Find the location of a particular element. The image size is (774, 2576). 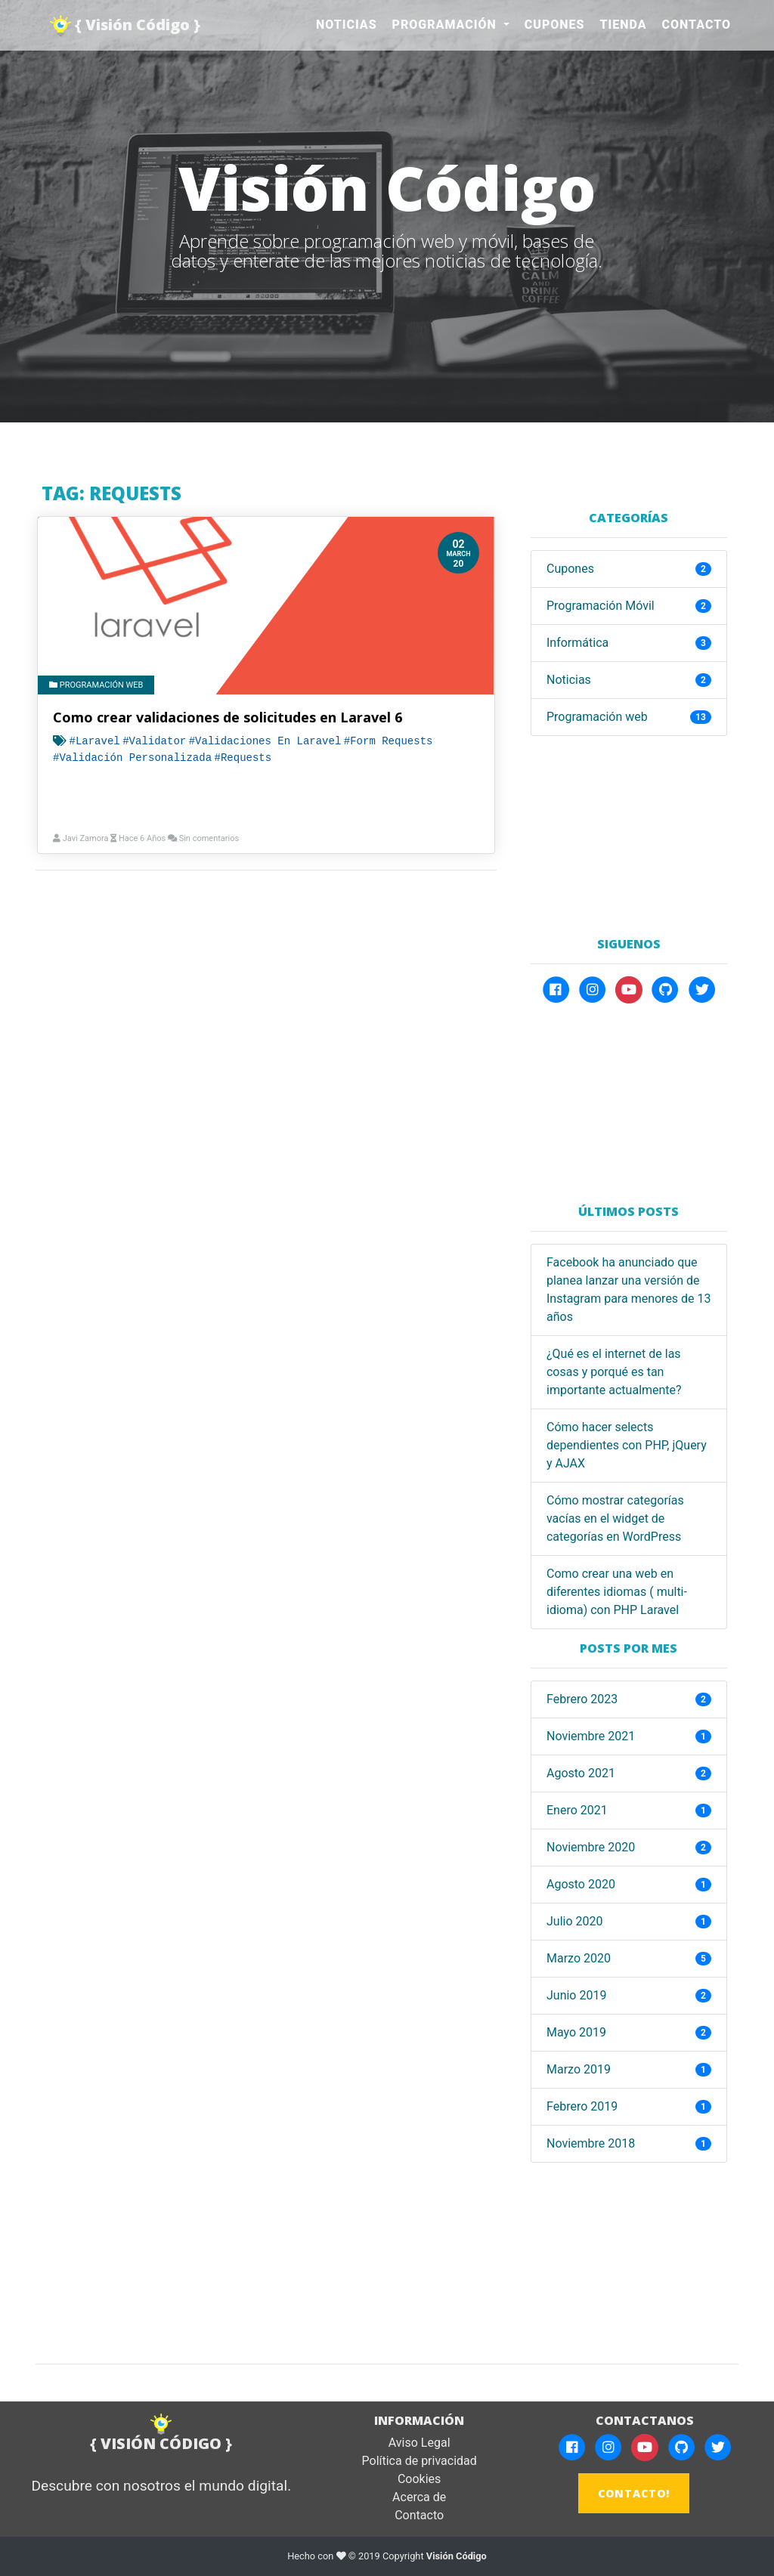

febrero 2019 is located at coordinates (582, 2106).